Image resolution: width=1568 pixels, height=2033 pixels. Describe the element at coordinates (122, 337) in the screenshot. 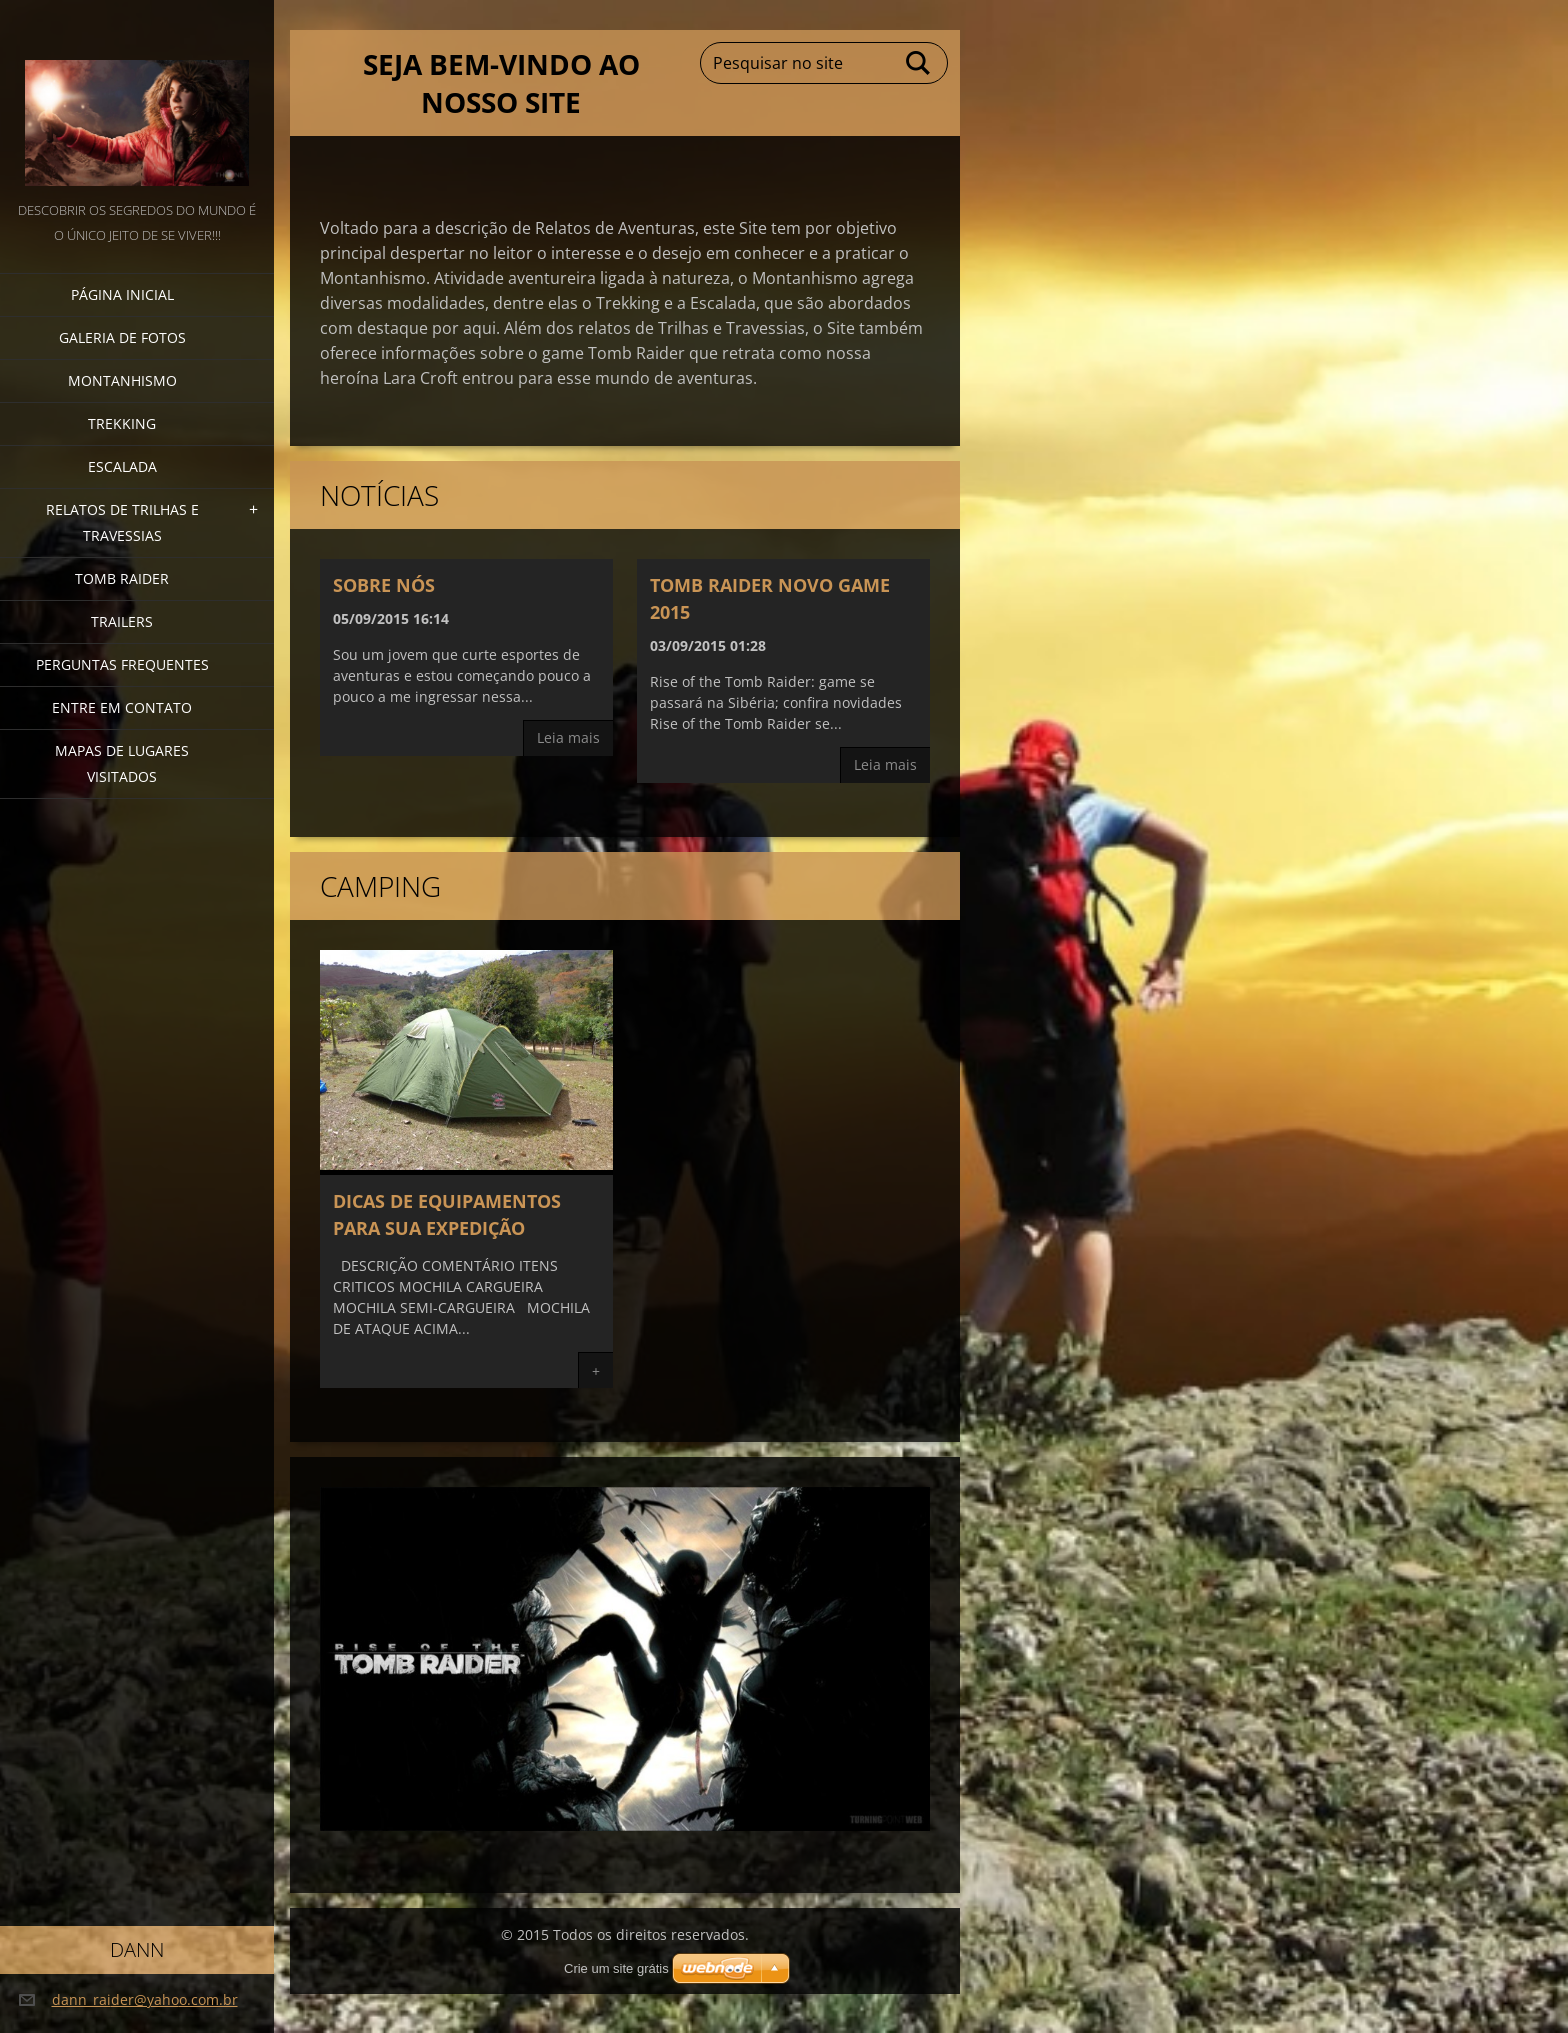

I see `Galeria de fotos` at that location.